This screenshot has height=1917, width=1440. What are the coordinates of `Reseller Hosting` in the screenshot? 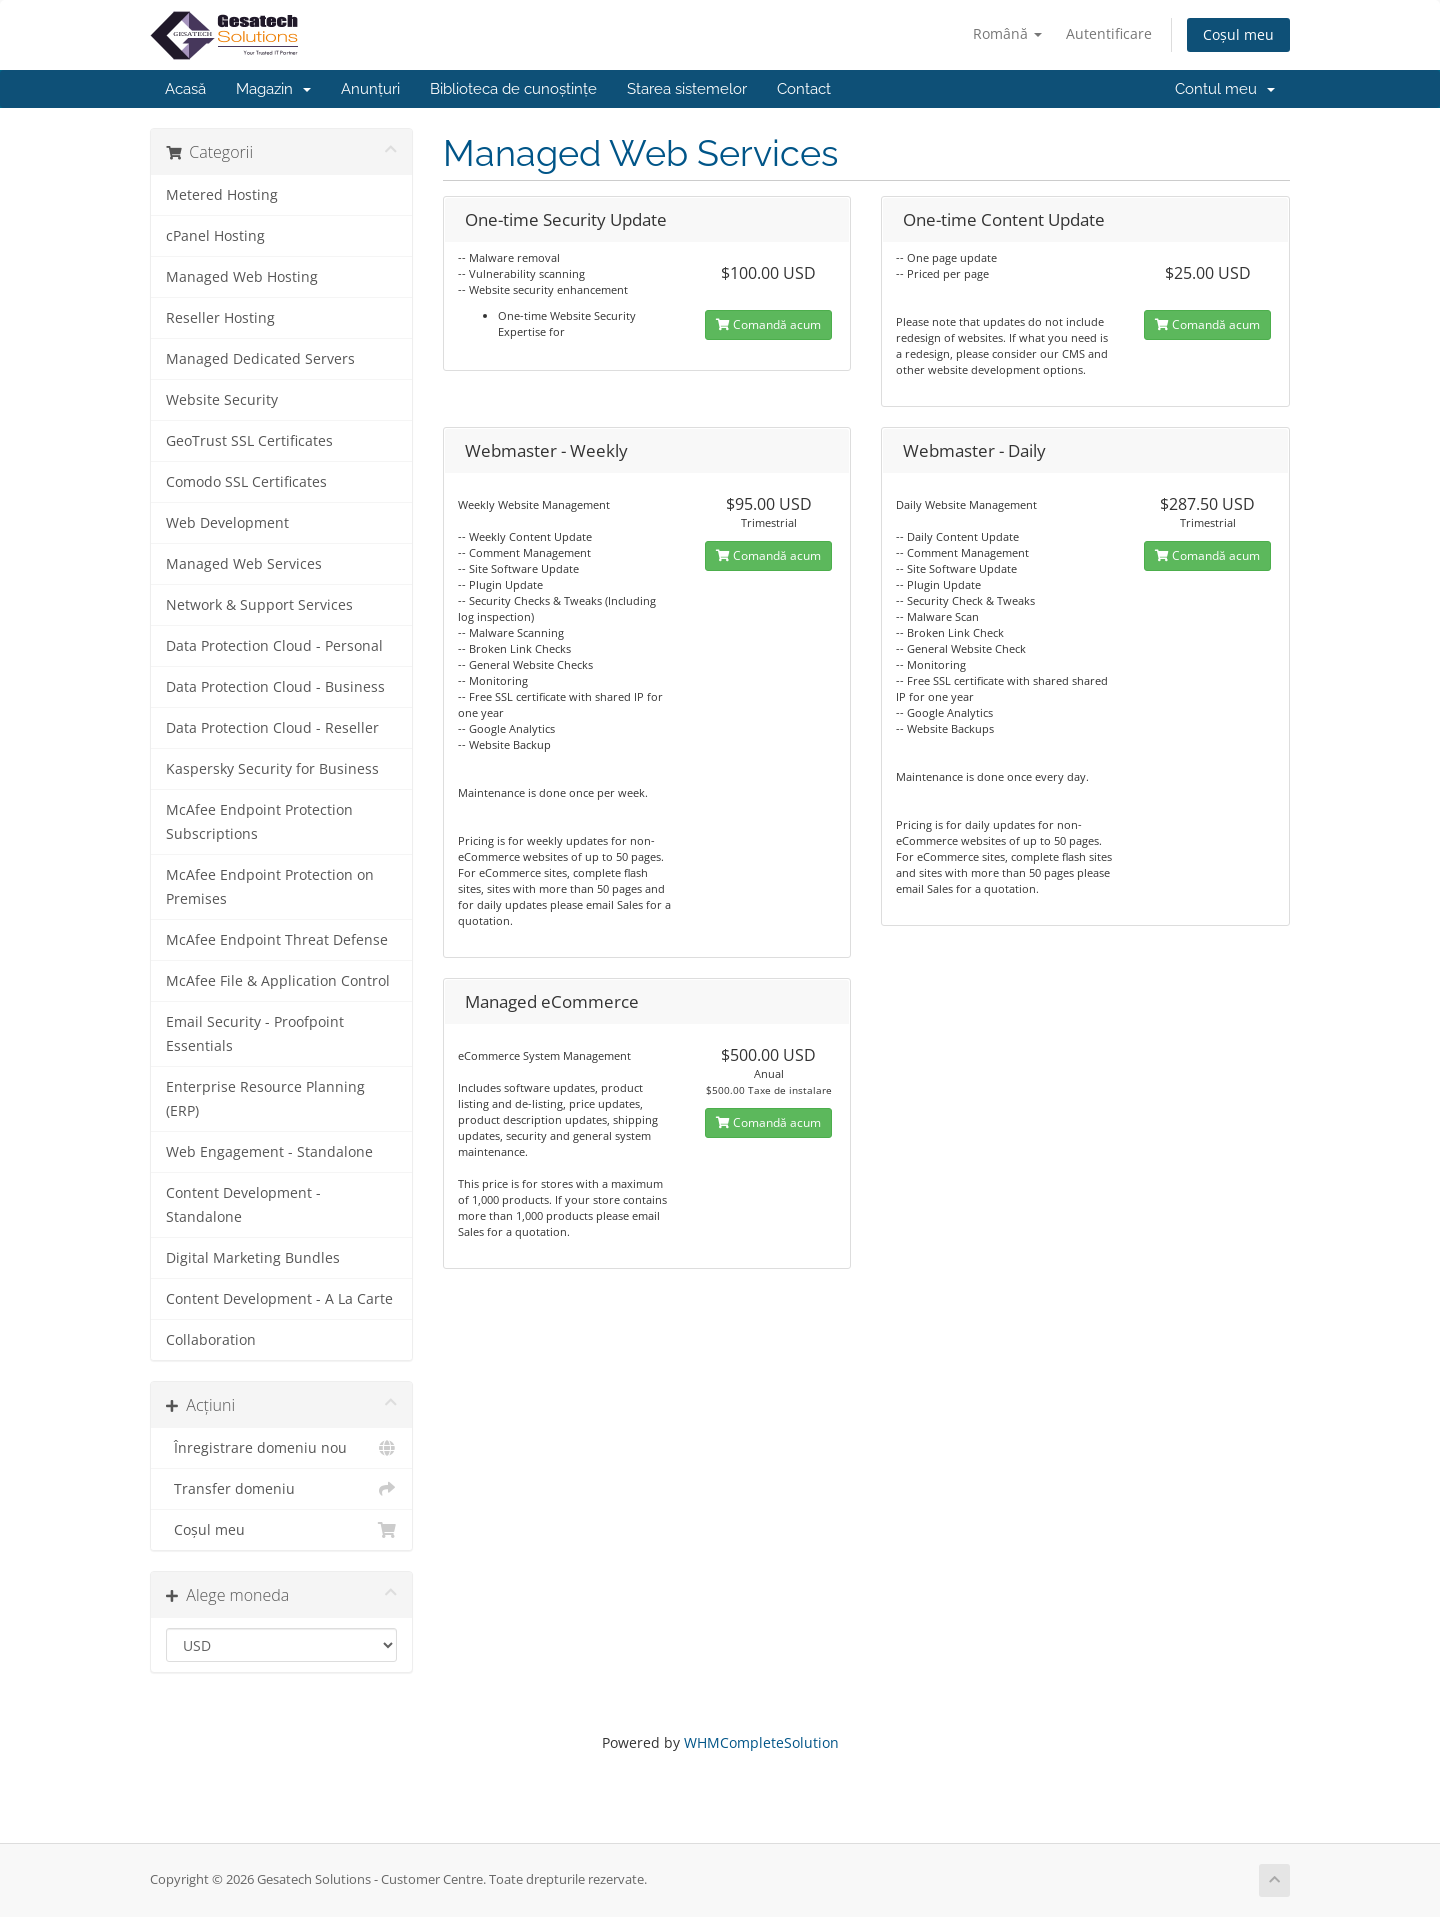 It's located at (220, 318).